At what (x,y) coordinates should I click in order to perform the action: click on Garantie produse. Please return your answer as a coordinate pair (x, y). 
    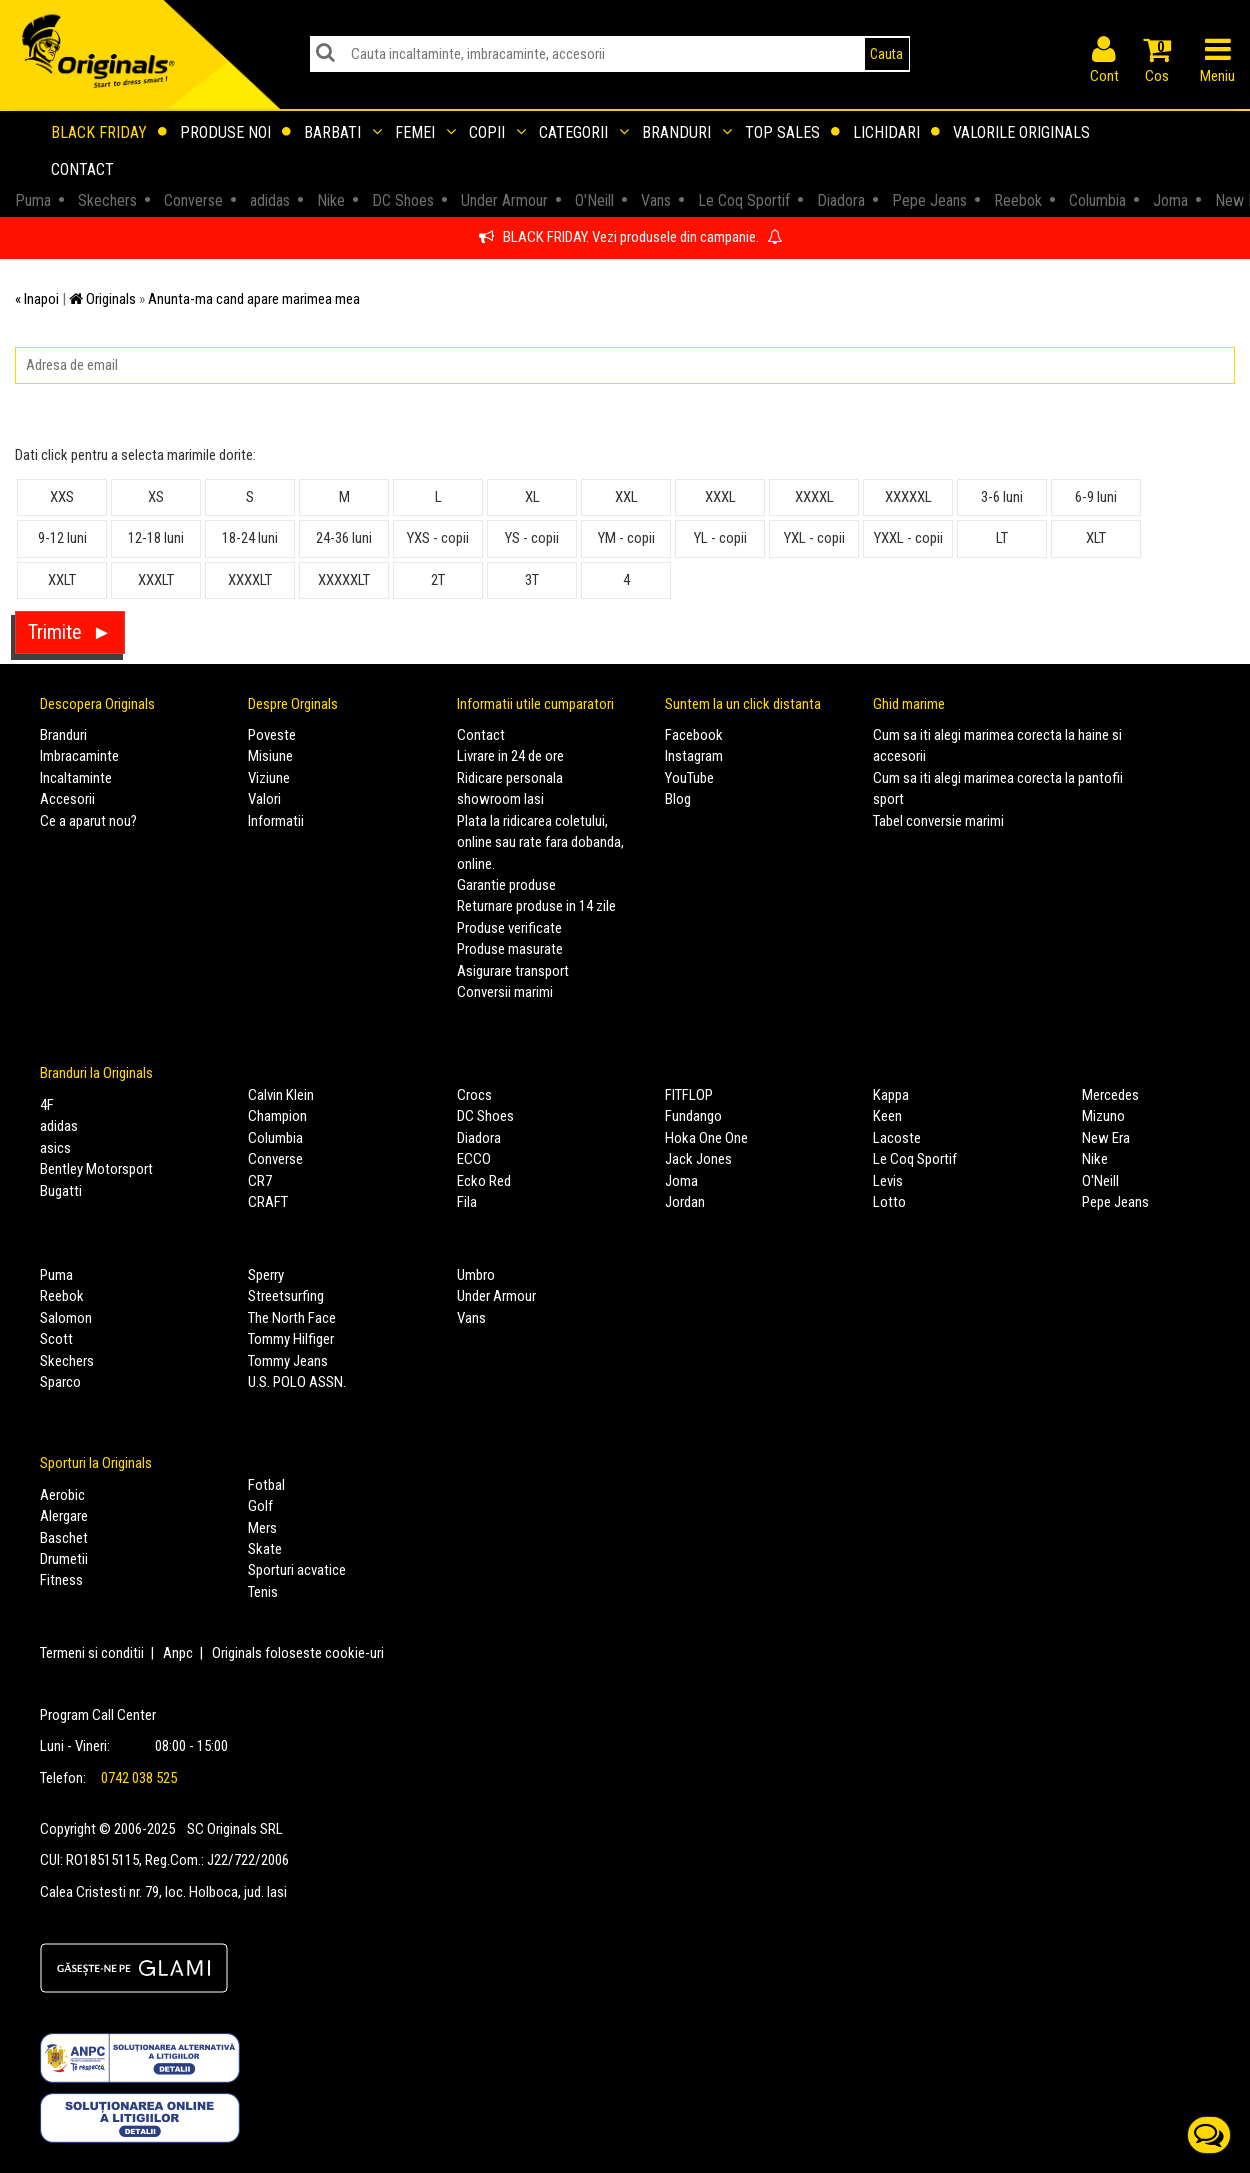
    Looking at the image, I should click on (506, 885).